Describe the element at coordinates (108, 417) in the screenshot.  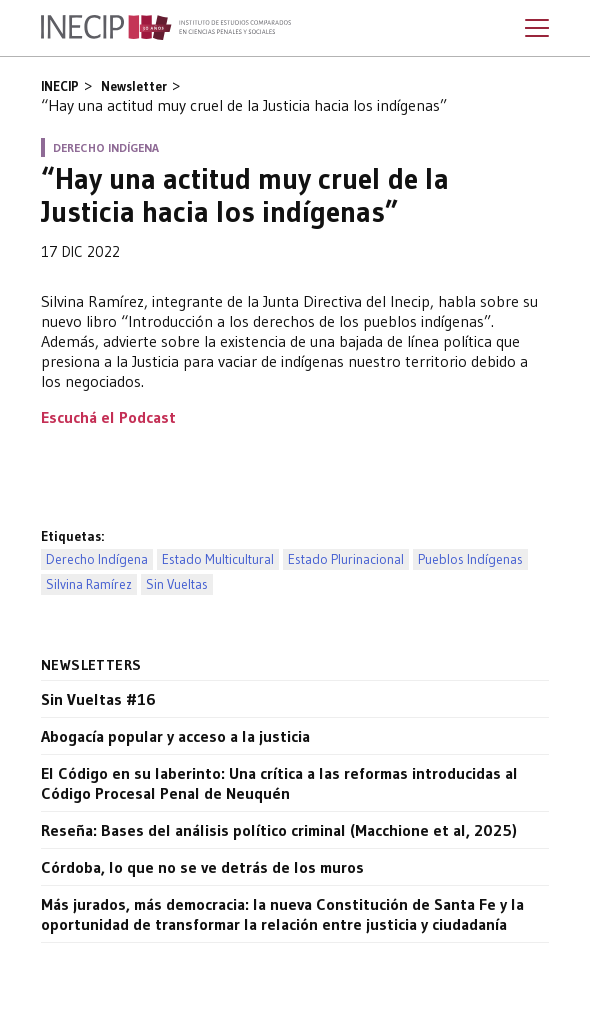
I see `Escuchá el Podcast` at that location.